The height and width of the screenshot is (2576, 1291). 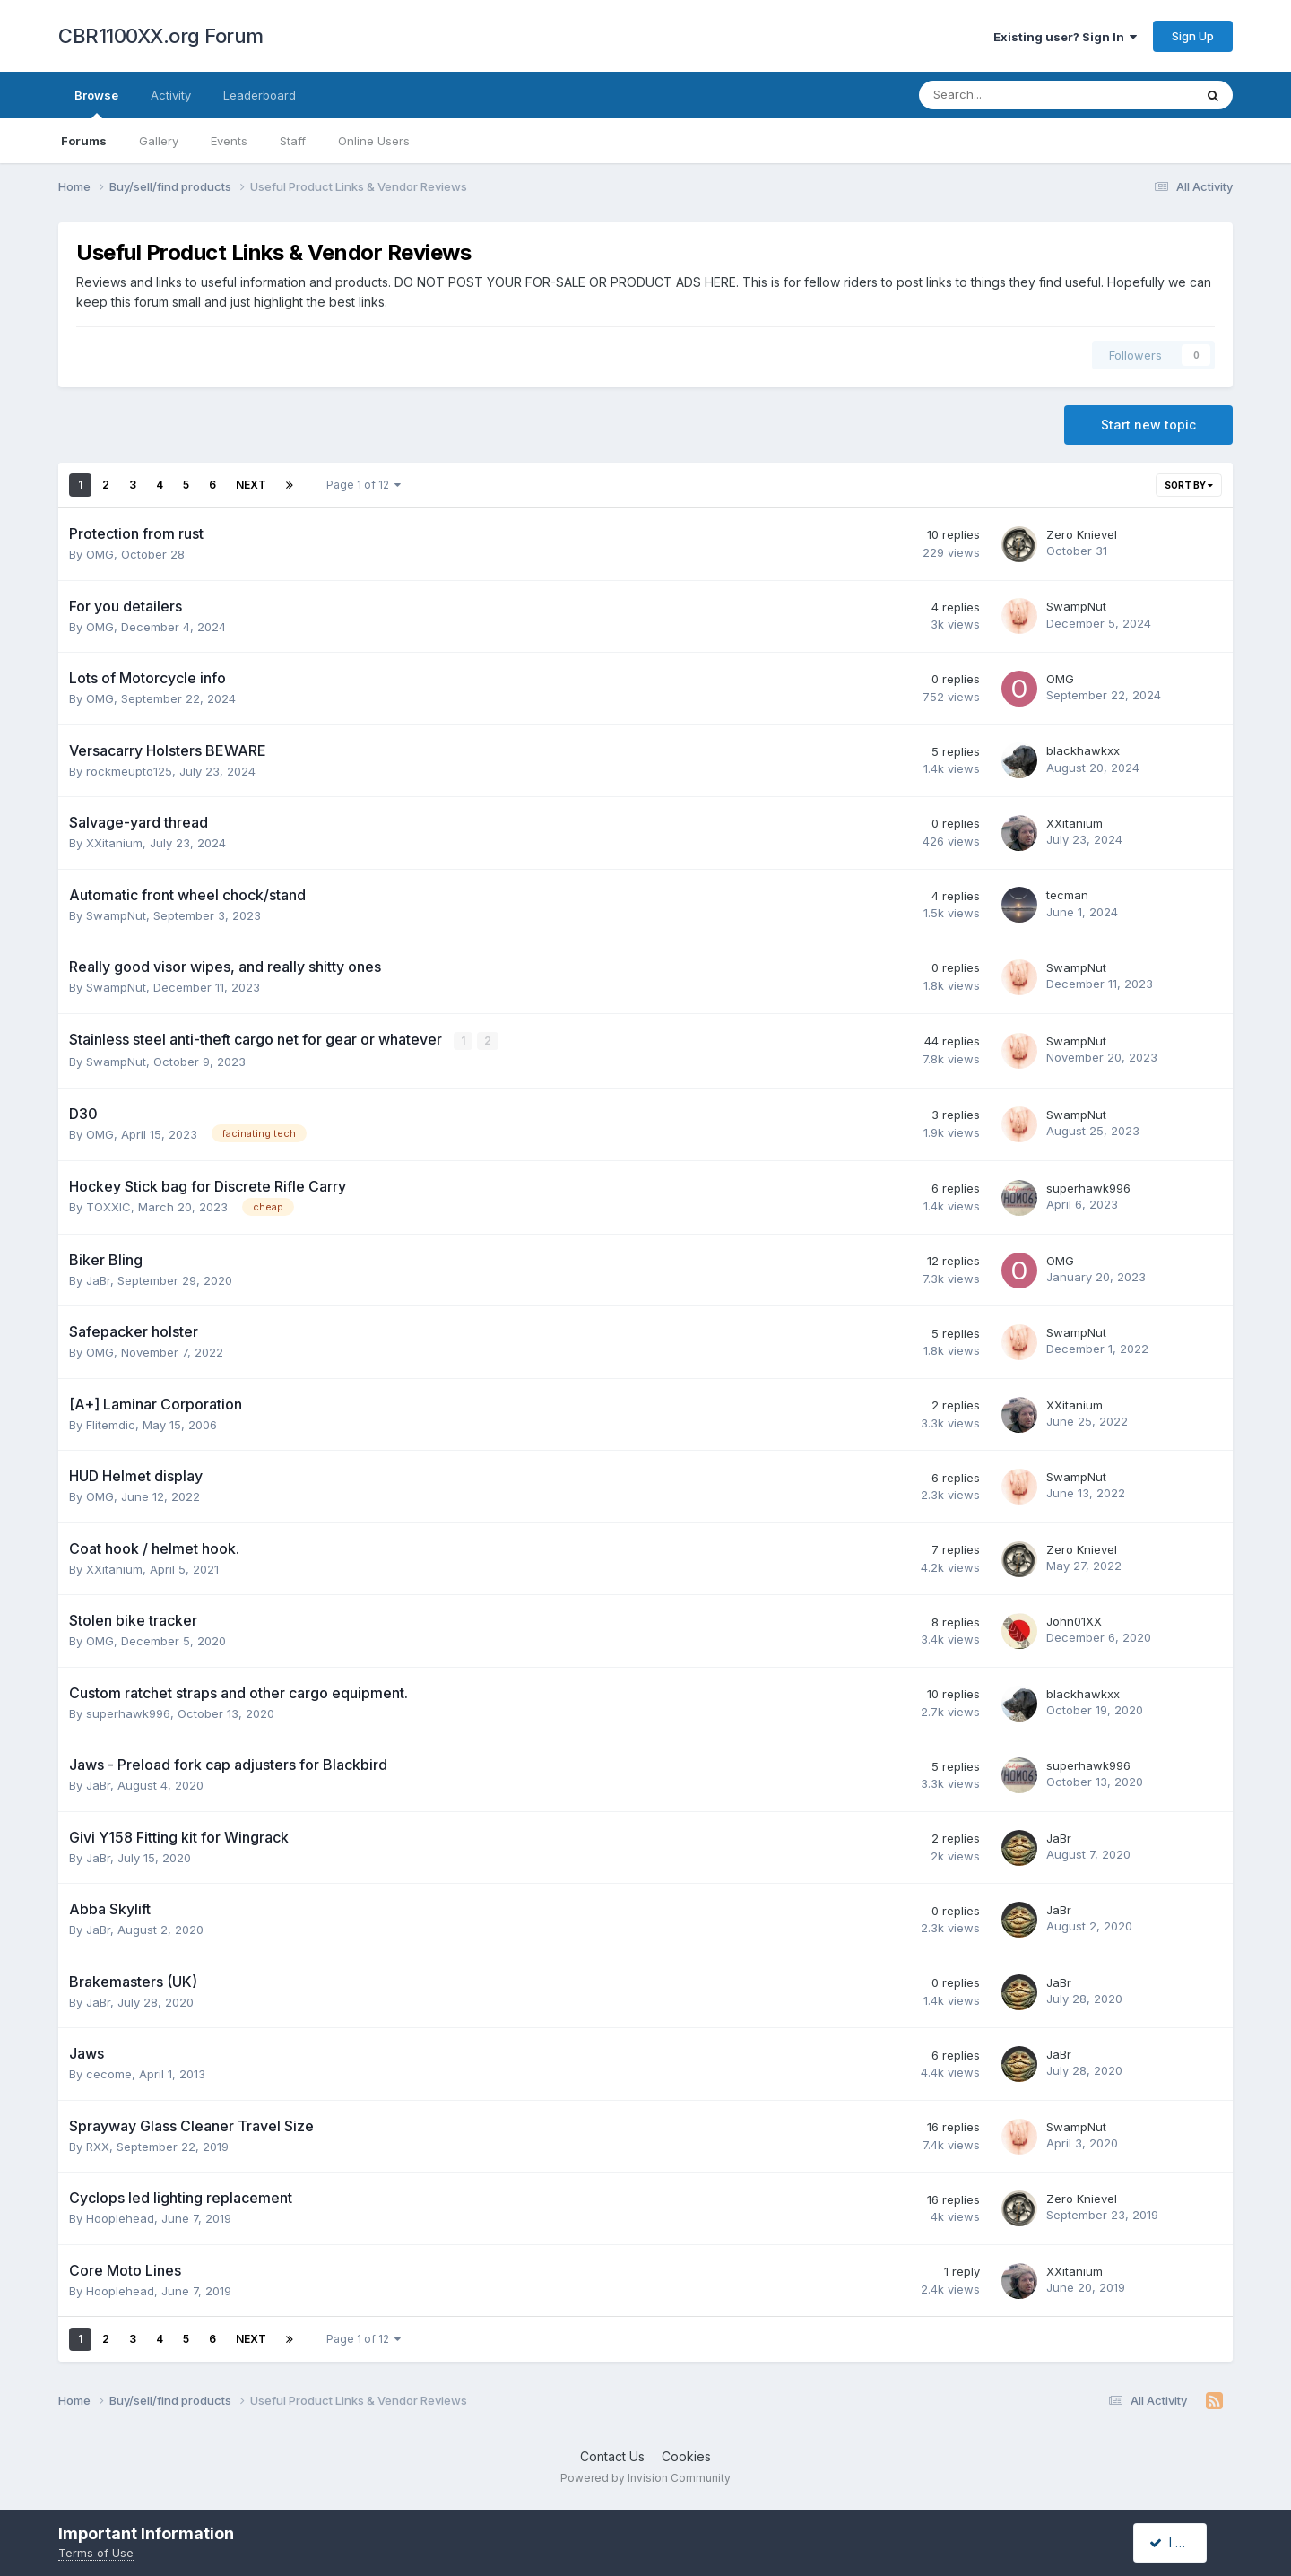 What do you see at coordinates (1074, 1620) in the screenshot?
I see `John01XX` at bounding box center [1074, 1620].